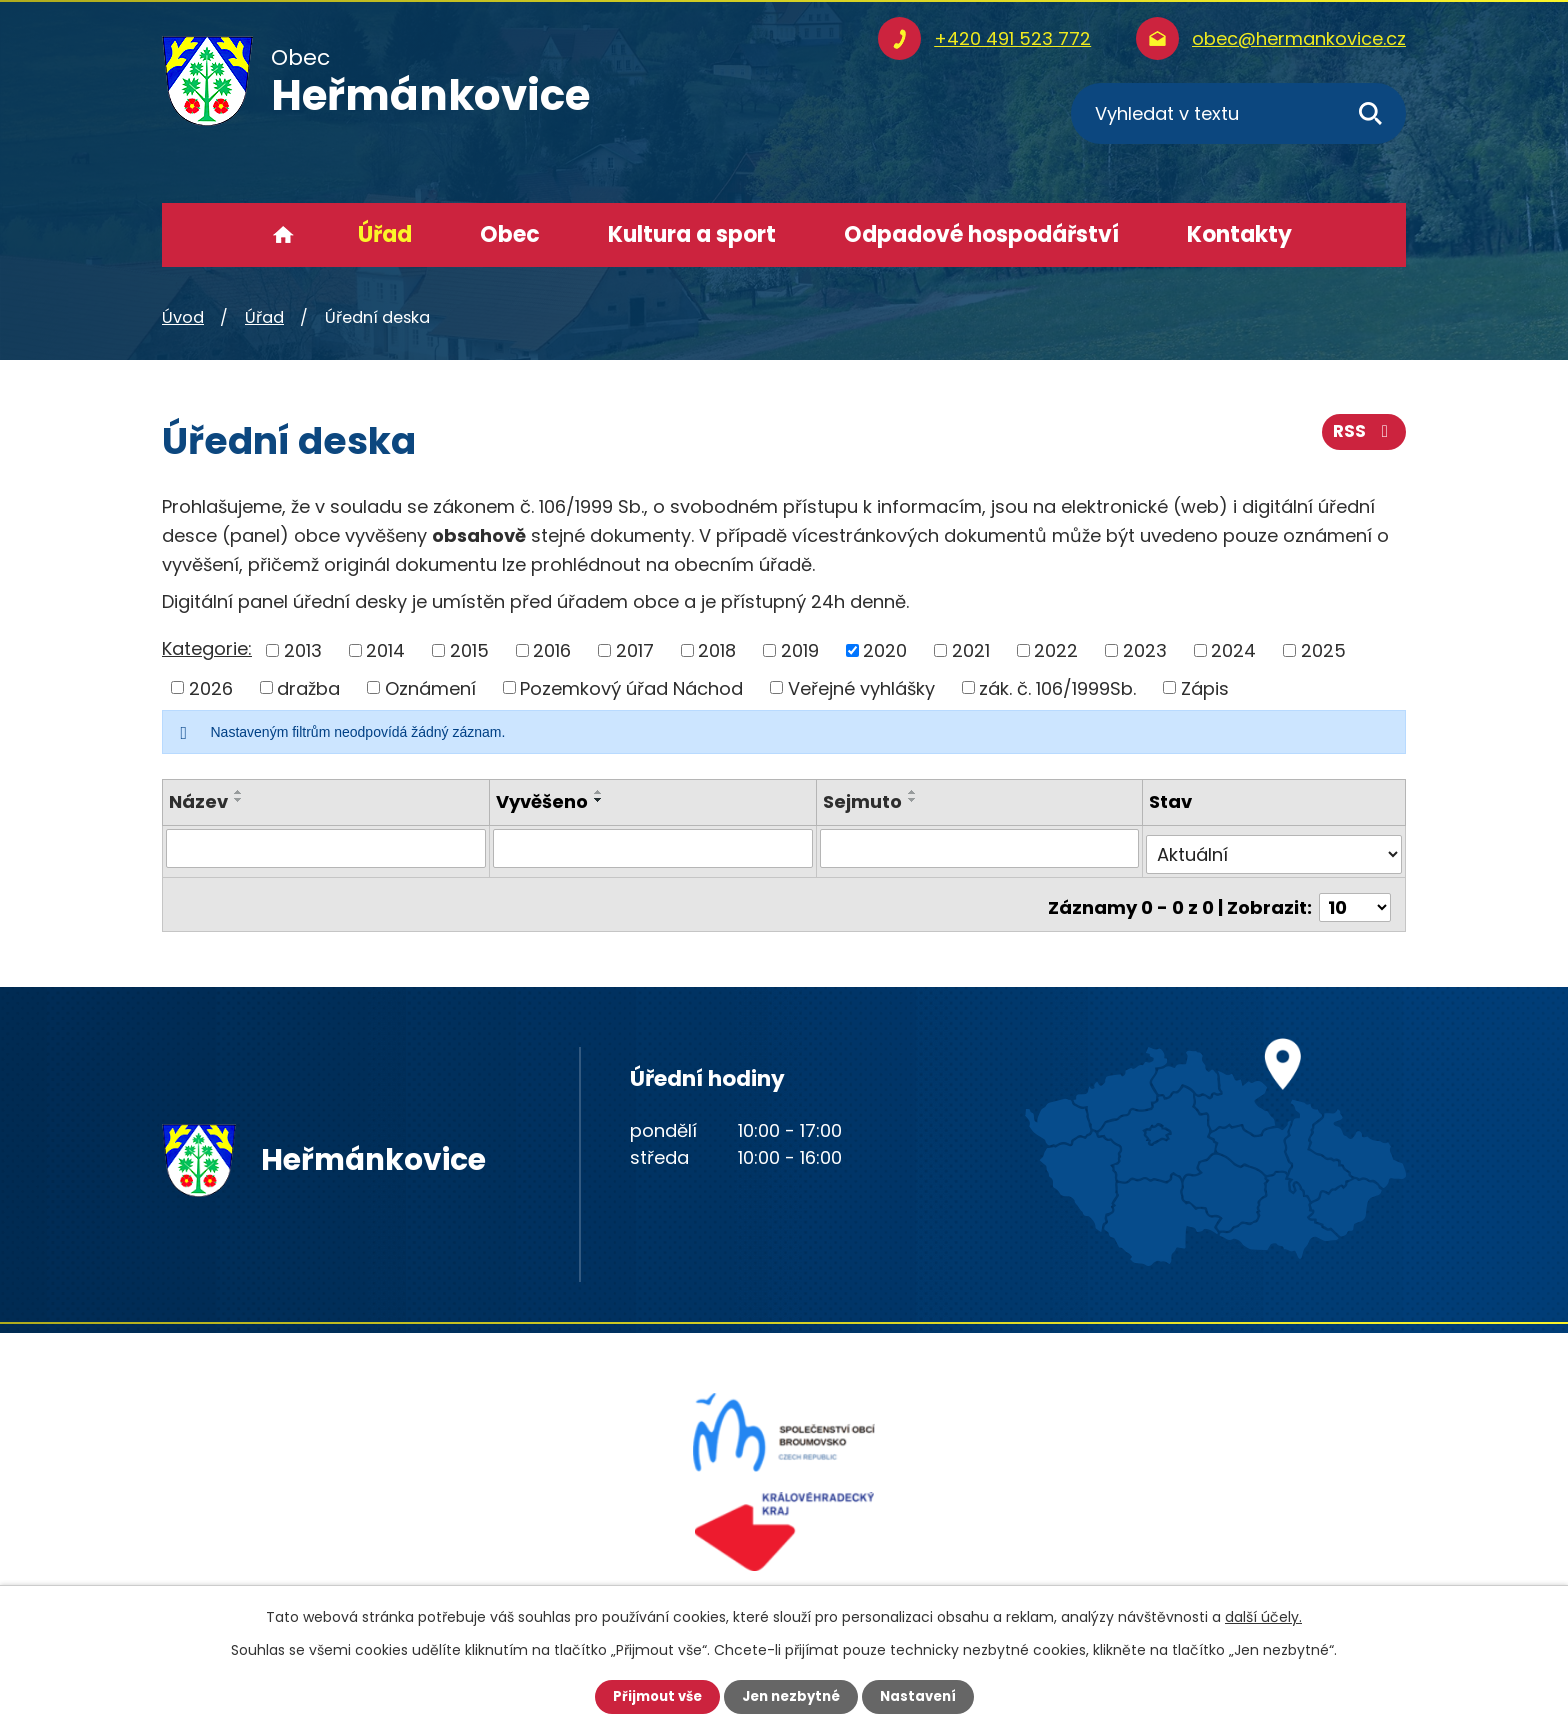 Image resolution: width=1568 pixels, height=1733 pixels. What do you see at coordinates (651, 1696) in the screenshot?
I see `Přijmout vše` at bounding box center [651, 1696].